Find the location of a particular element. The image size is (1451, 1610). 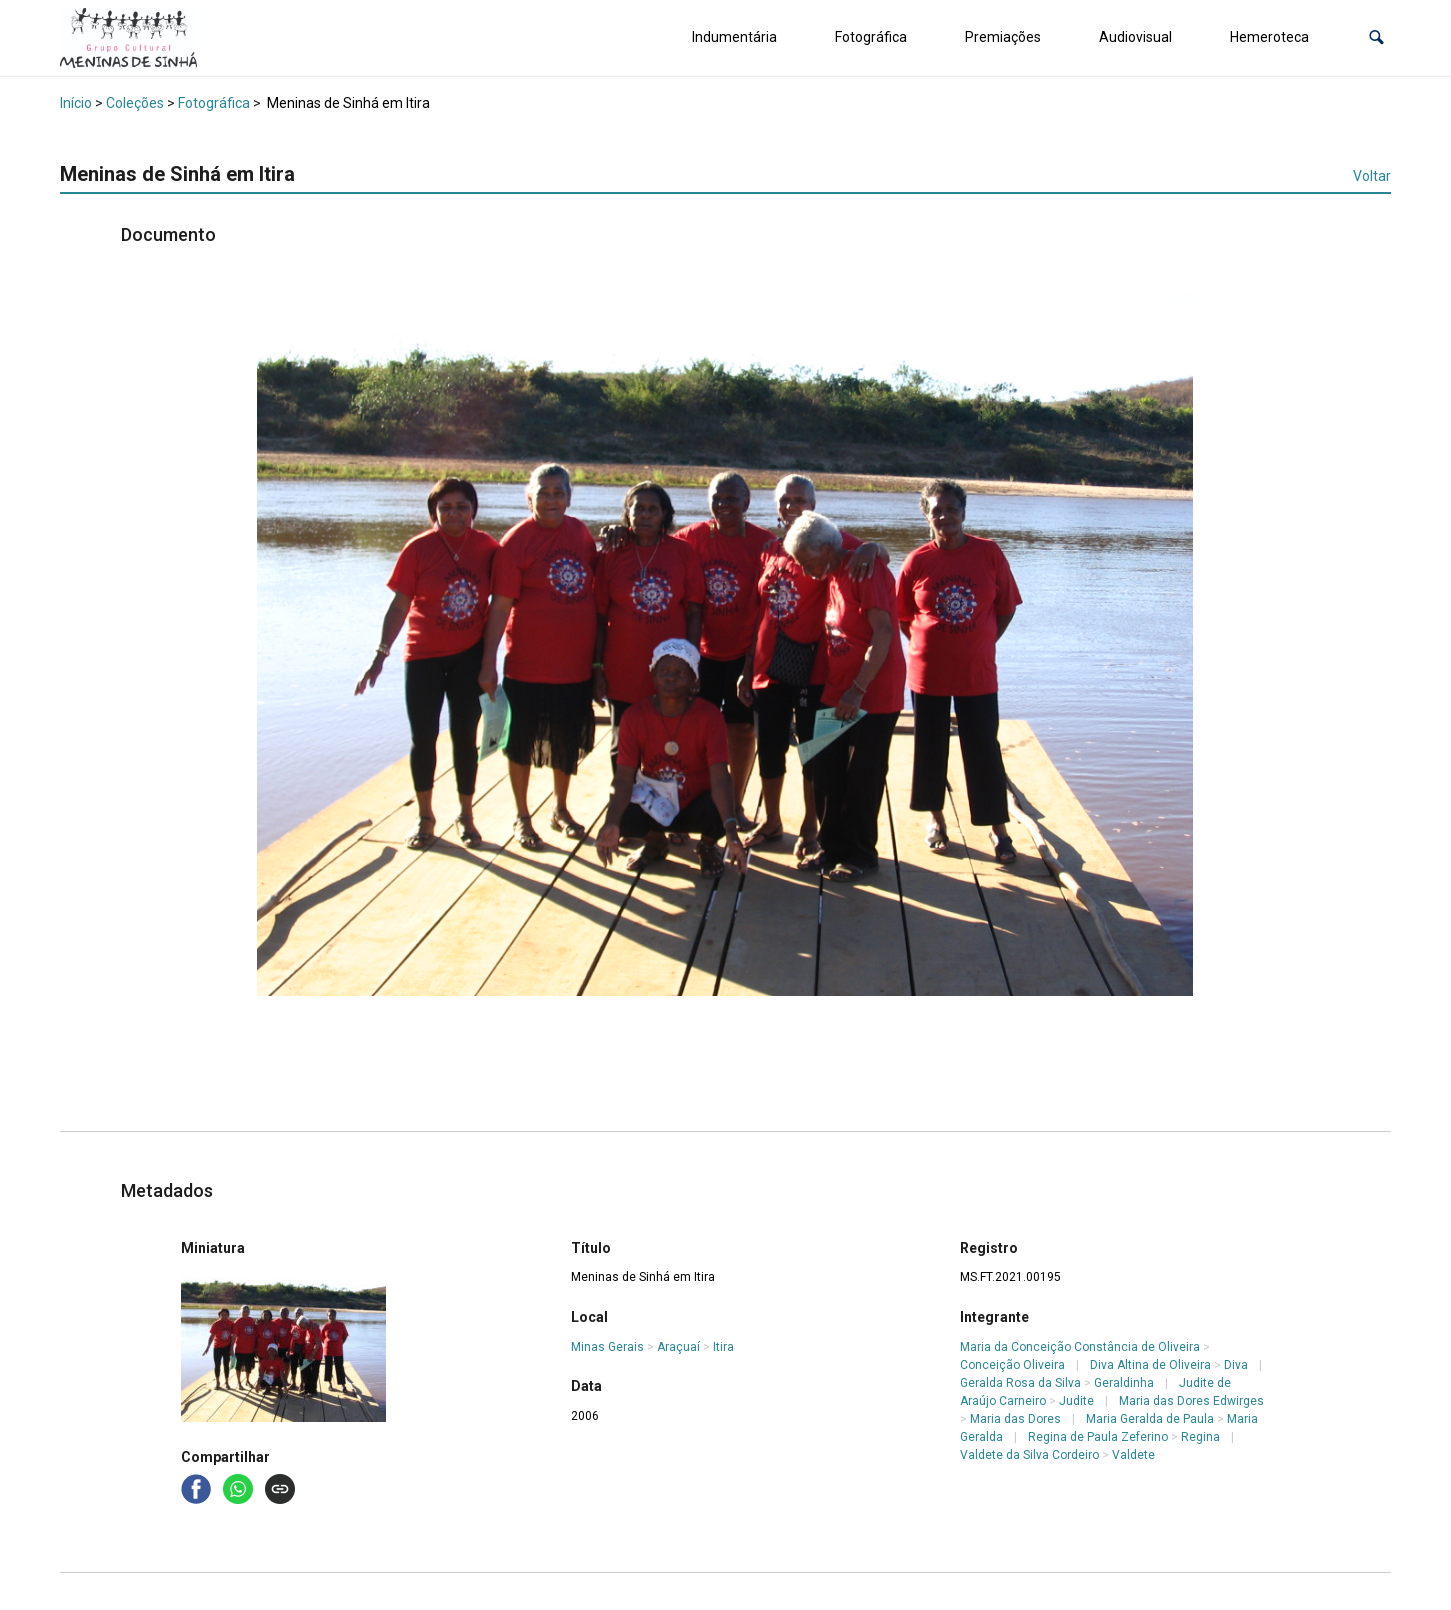

Valdete is located at coordinates (1133, 1455).